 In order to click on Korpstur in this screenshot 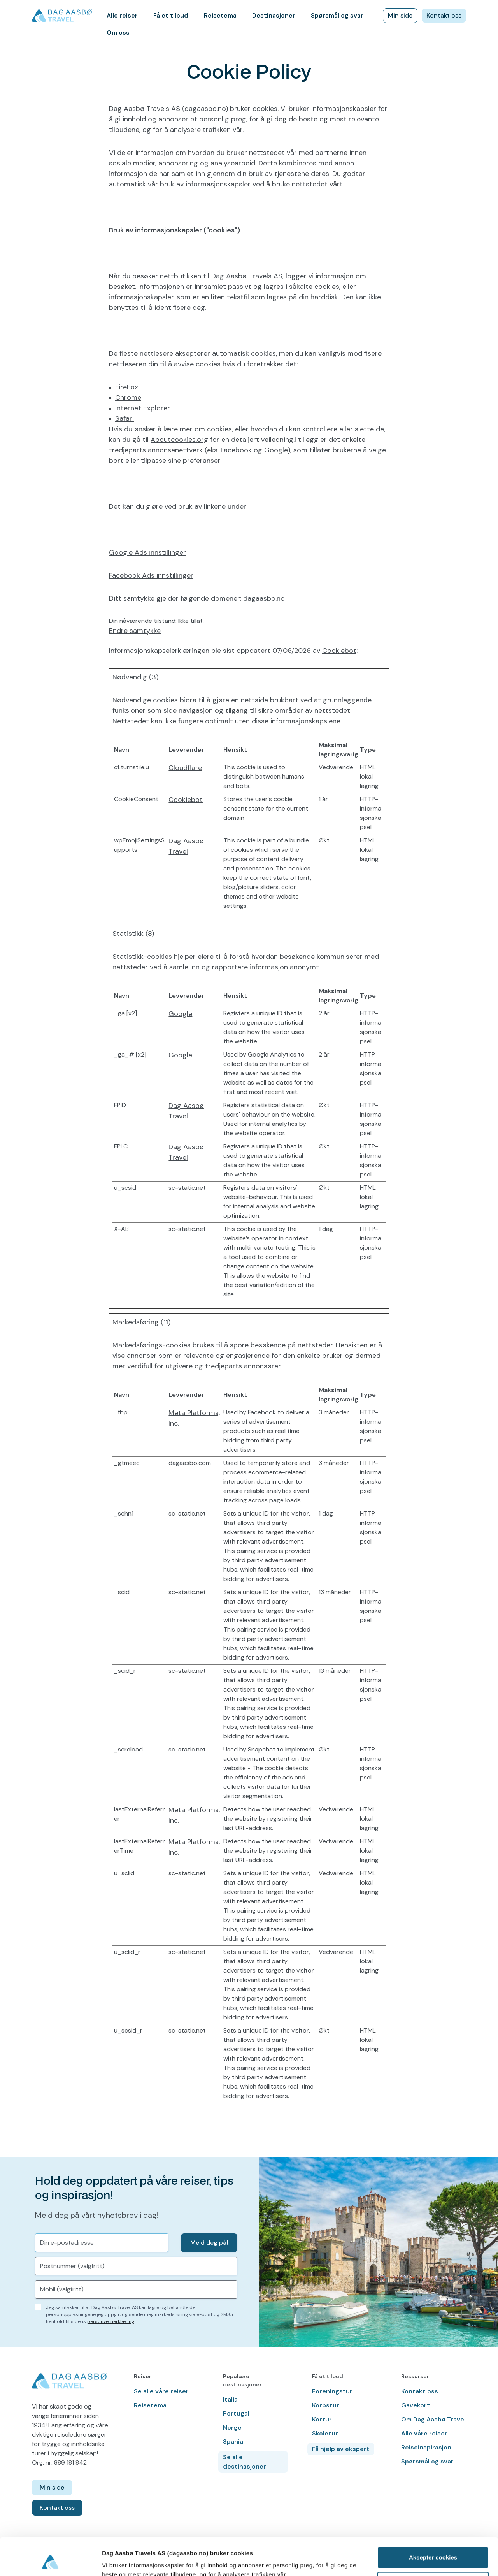, I will do `click(325, 2405)`.